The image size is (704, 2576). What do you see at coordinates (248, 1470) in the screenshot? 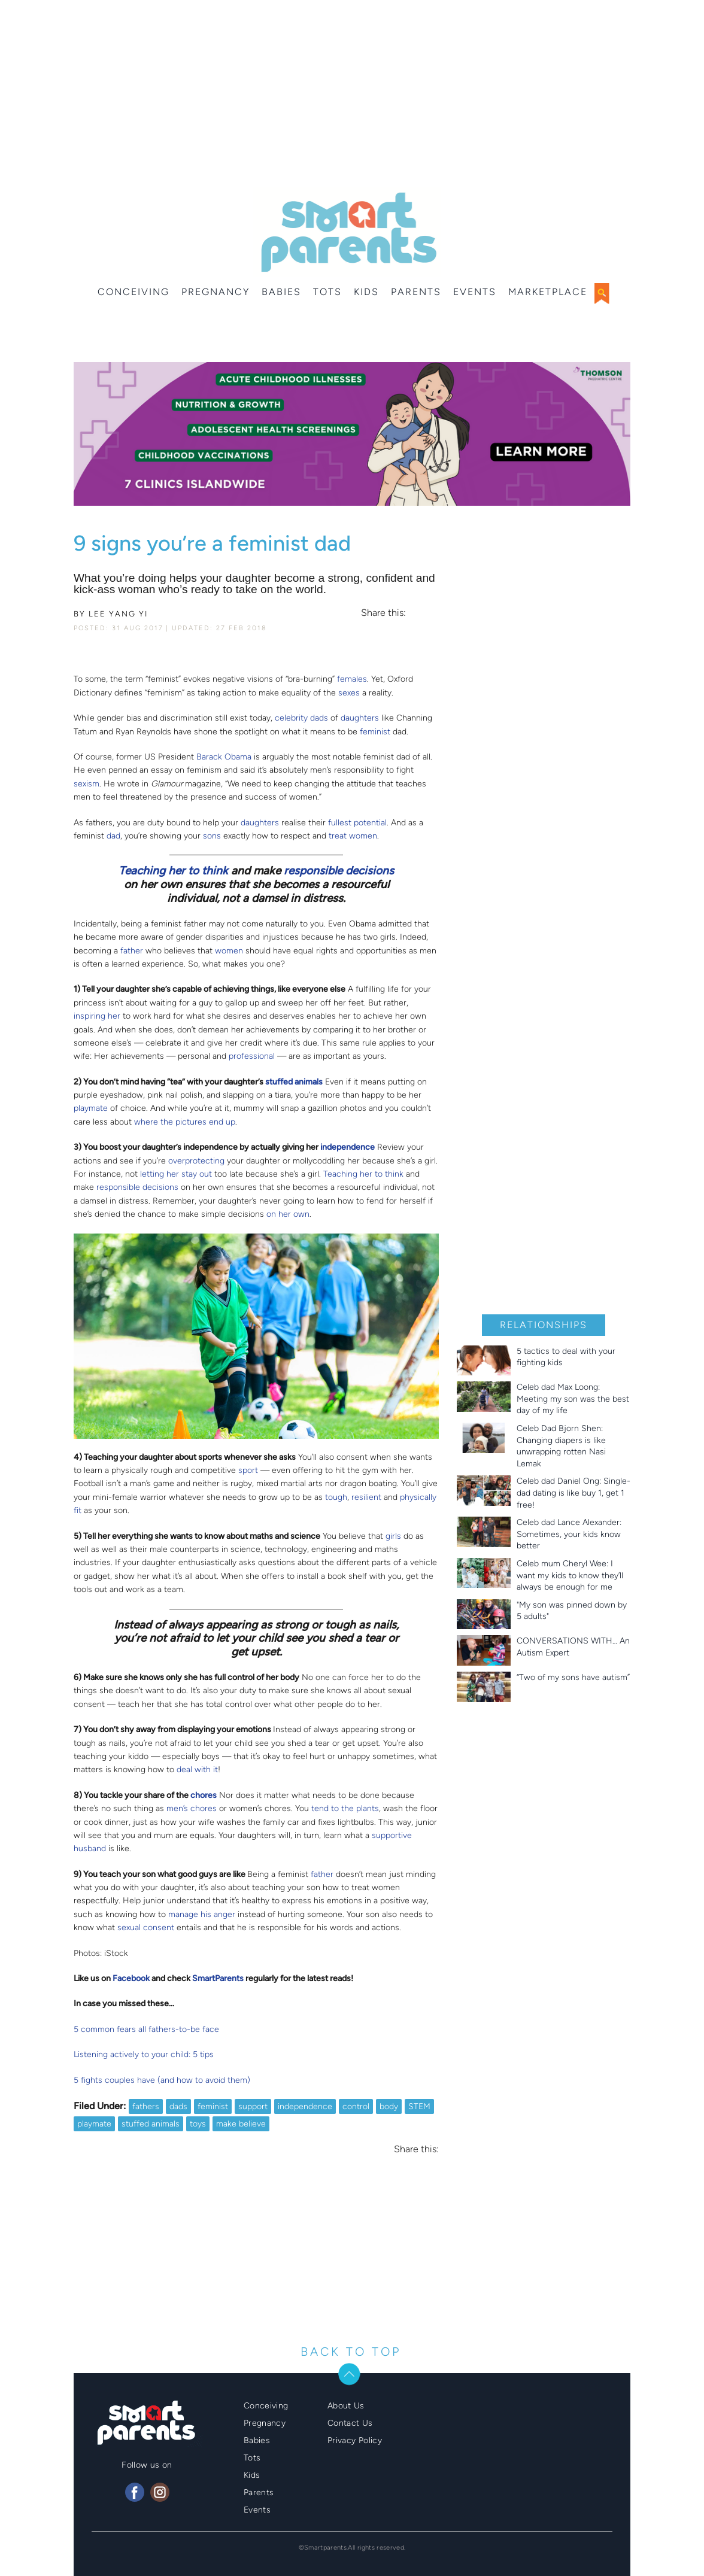
I see `sport` at bounding box center [248, 1470].